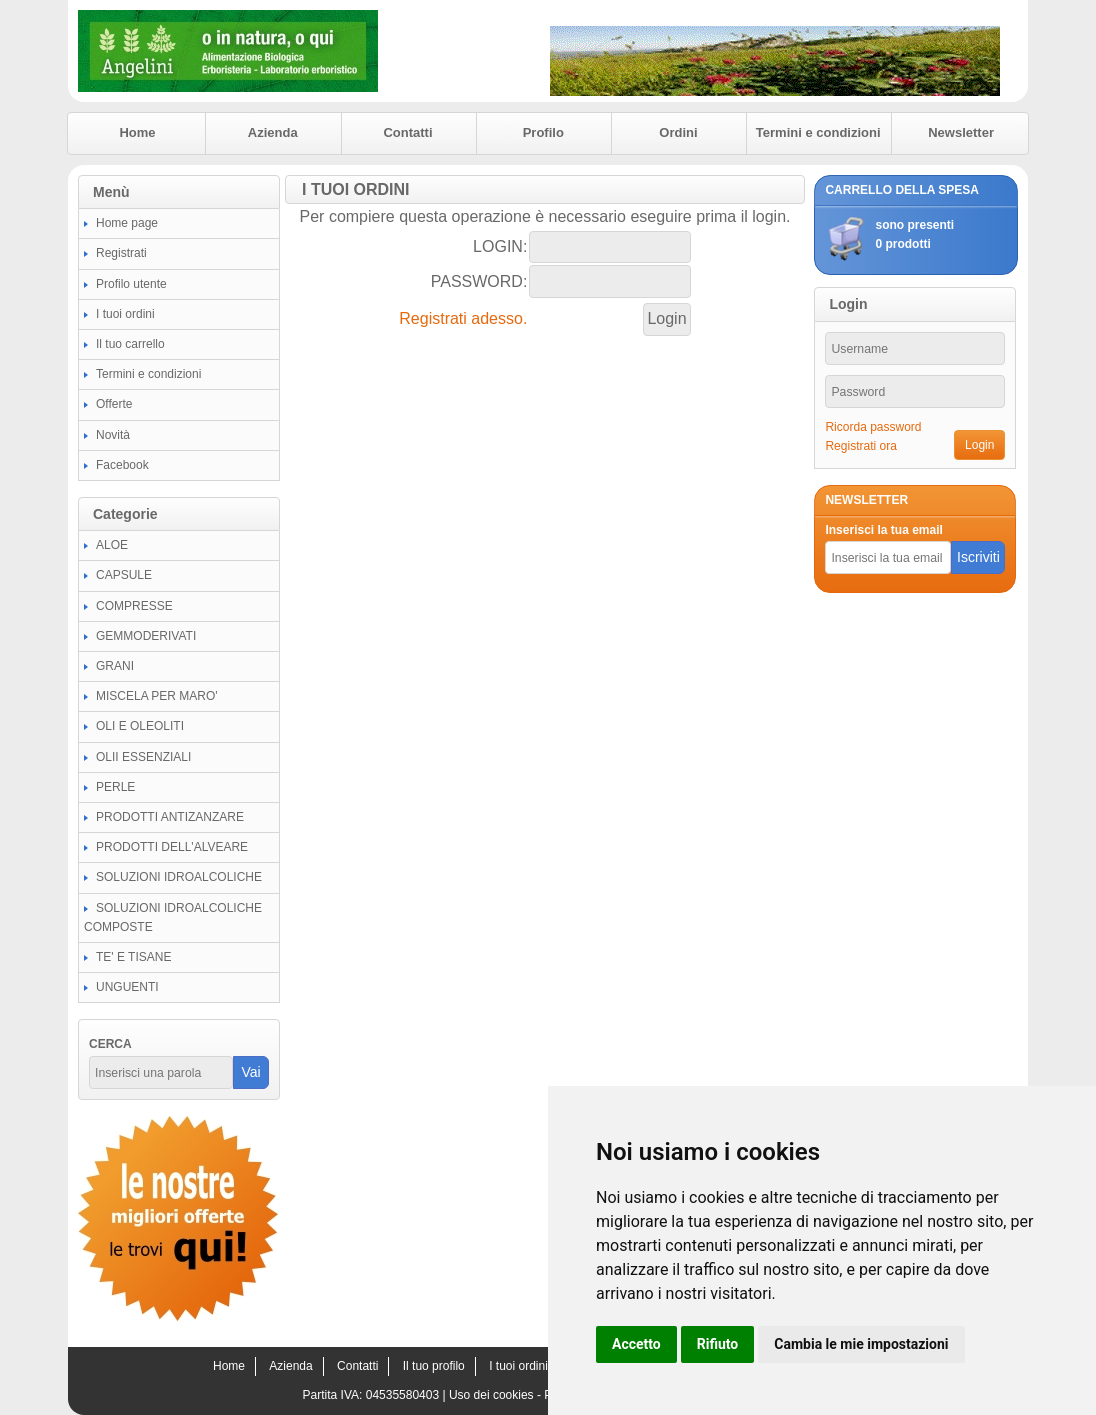 Image resolution: width=1096 pixels, height=1415 pixels. Describe the element at coordinates (127, 223) in the screenshot. I see `Home page` at that location.